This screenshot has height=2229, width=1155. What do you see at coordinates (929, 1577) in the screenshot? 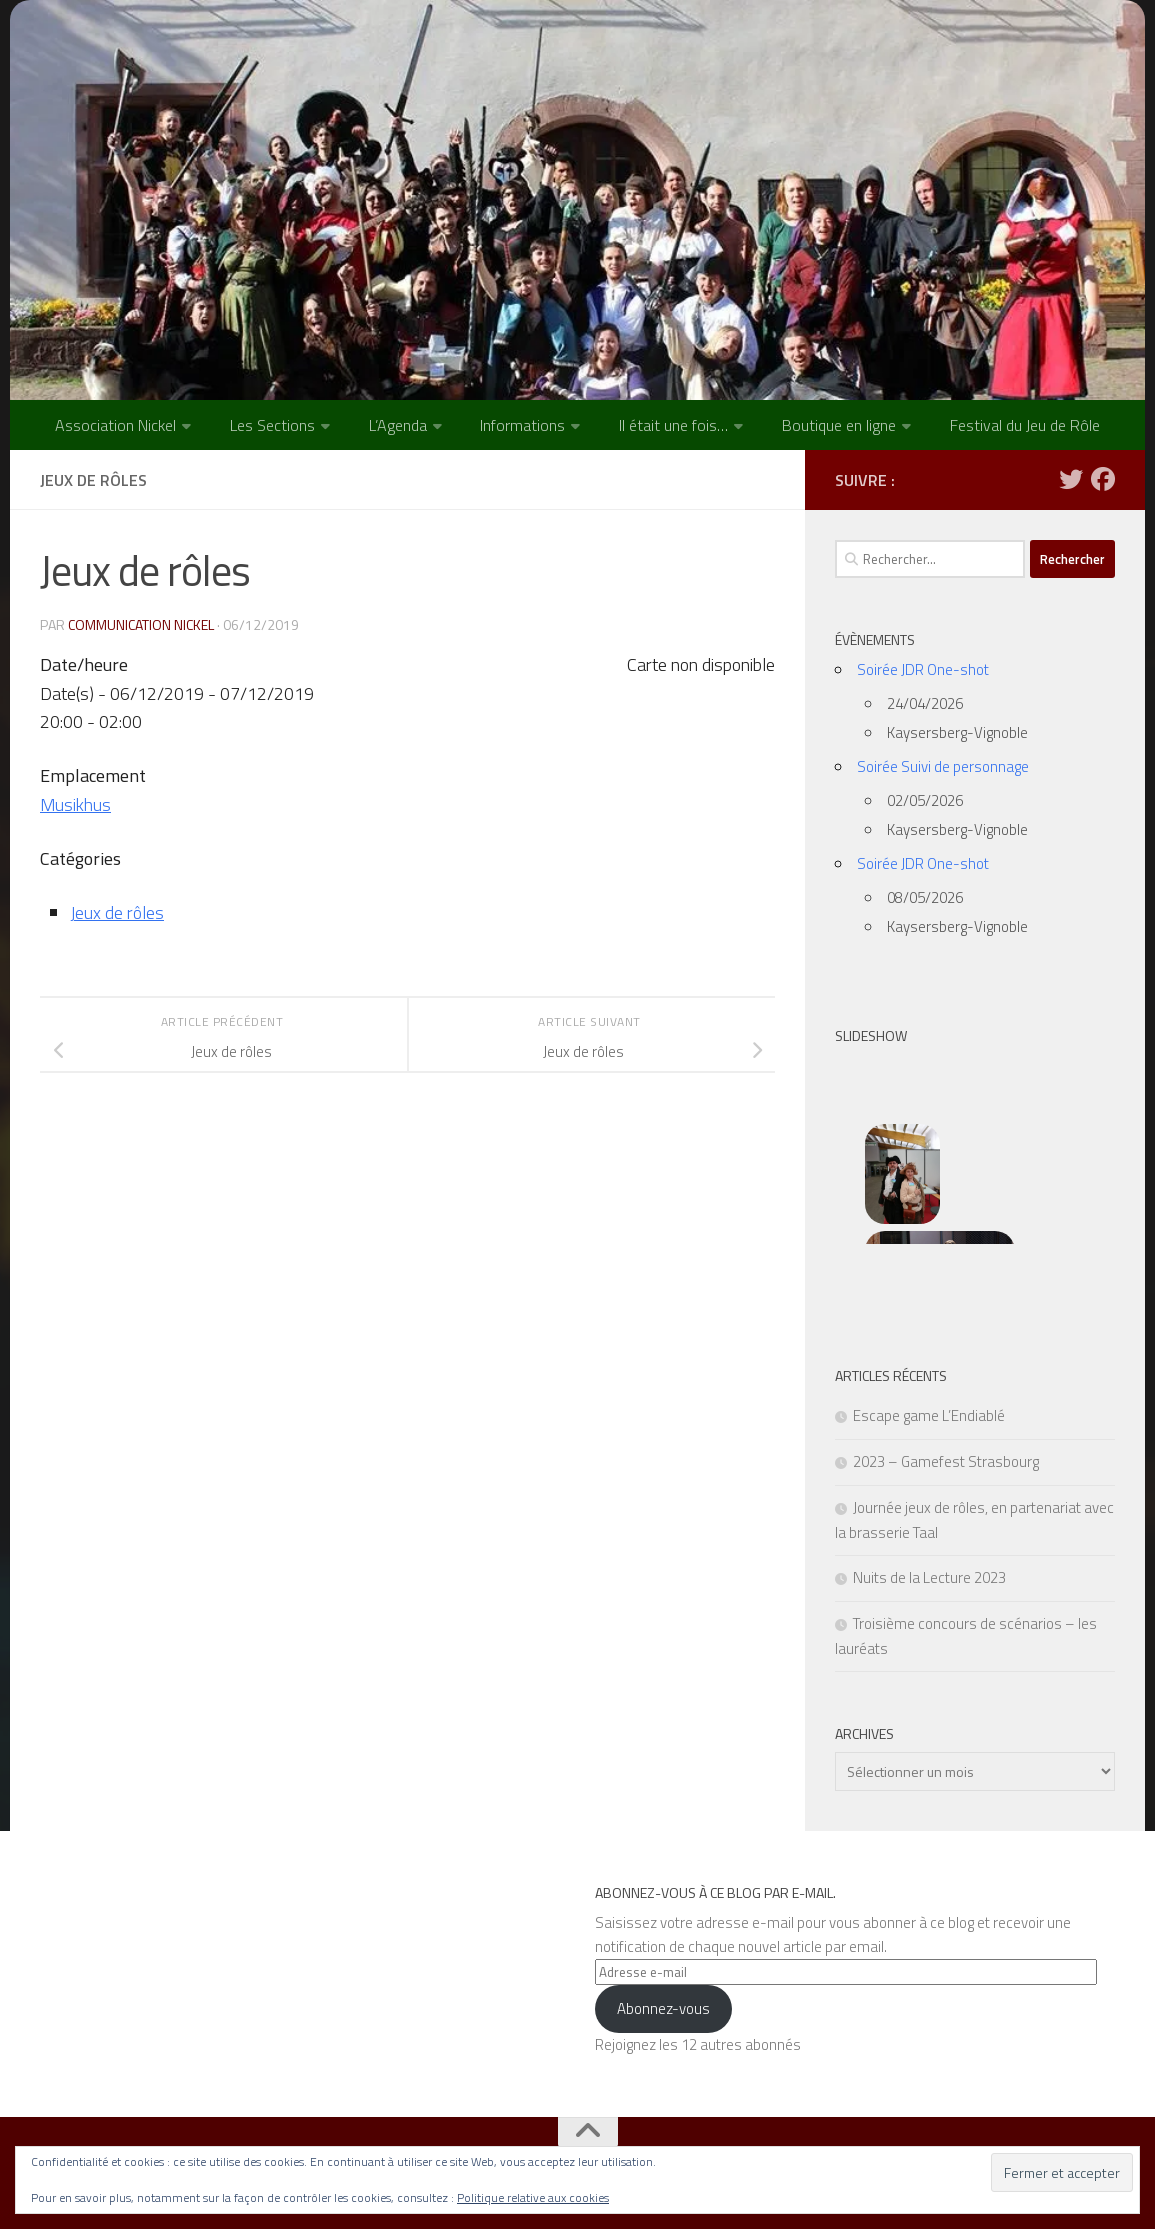
I see `Nuits de la Lecture 2023` at bounding box center [929, 1577].